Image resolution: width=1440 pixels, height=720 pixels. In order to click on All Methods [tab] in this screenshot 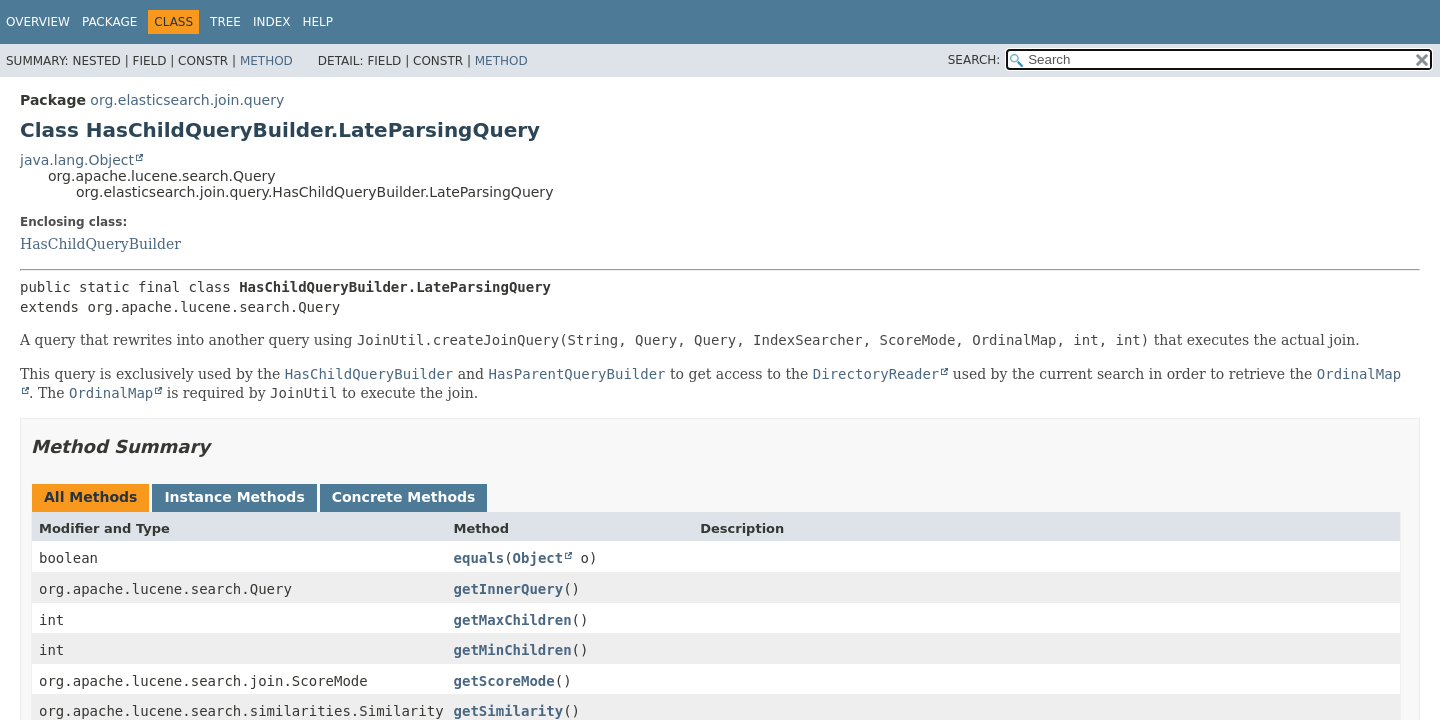, I will do `click(90, 497)`.